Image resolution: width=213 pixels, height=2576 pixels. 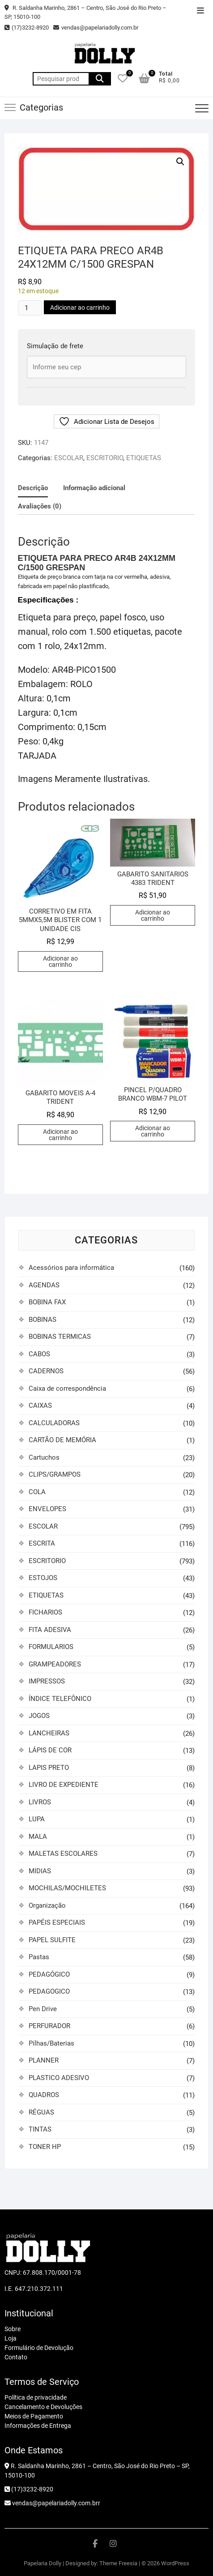 I want to click on vendas@papelariadolly.com.br, so click(x=95, y=27).